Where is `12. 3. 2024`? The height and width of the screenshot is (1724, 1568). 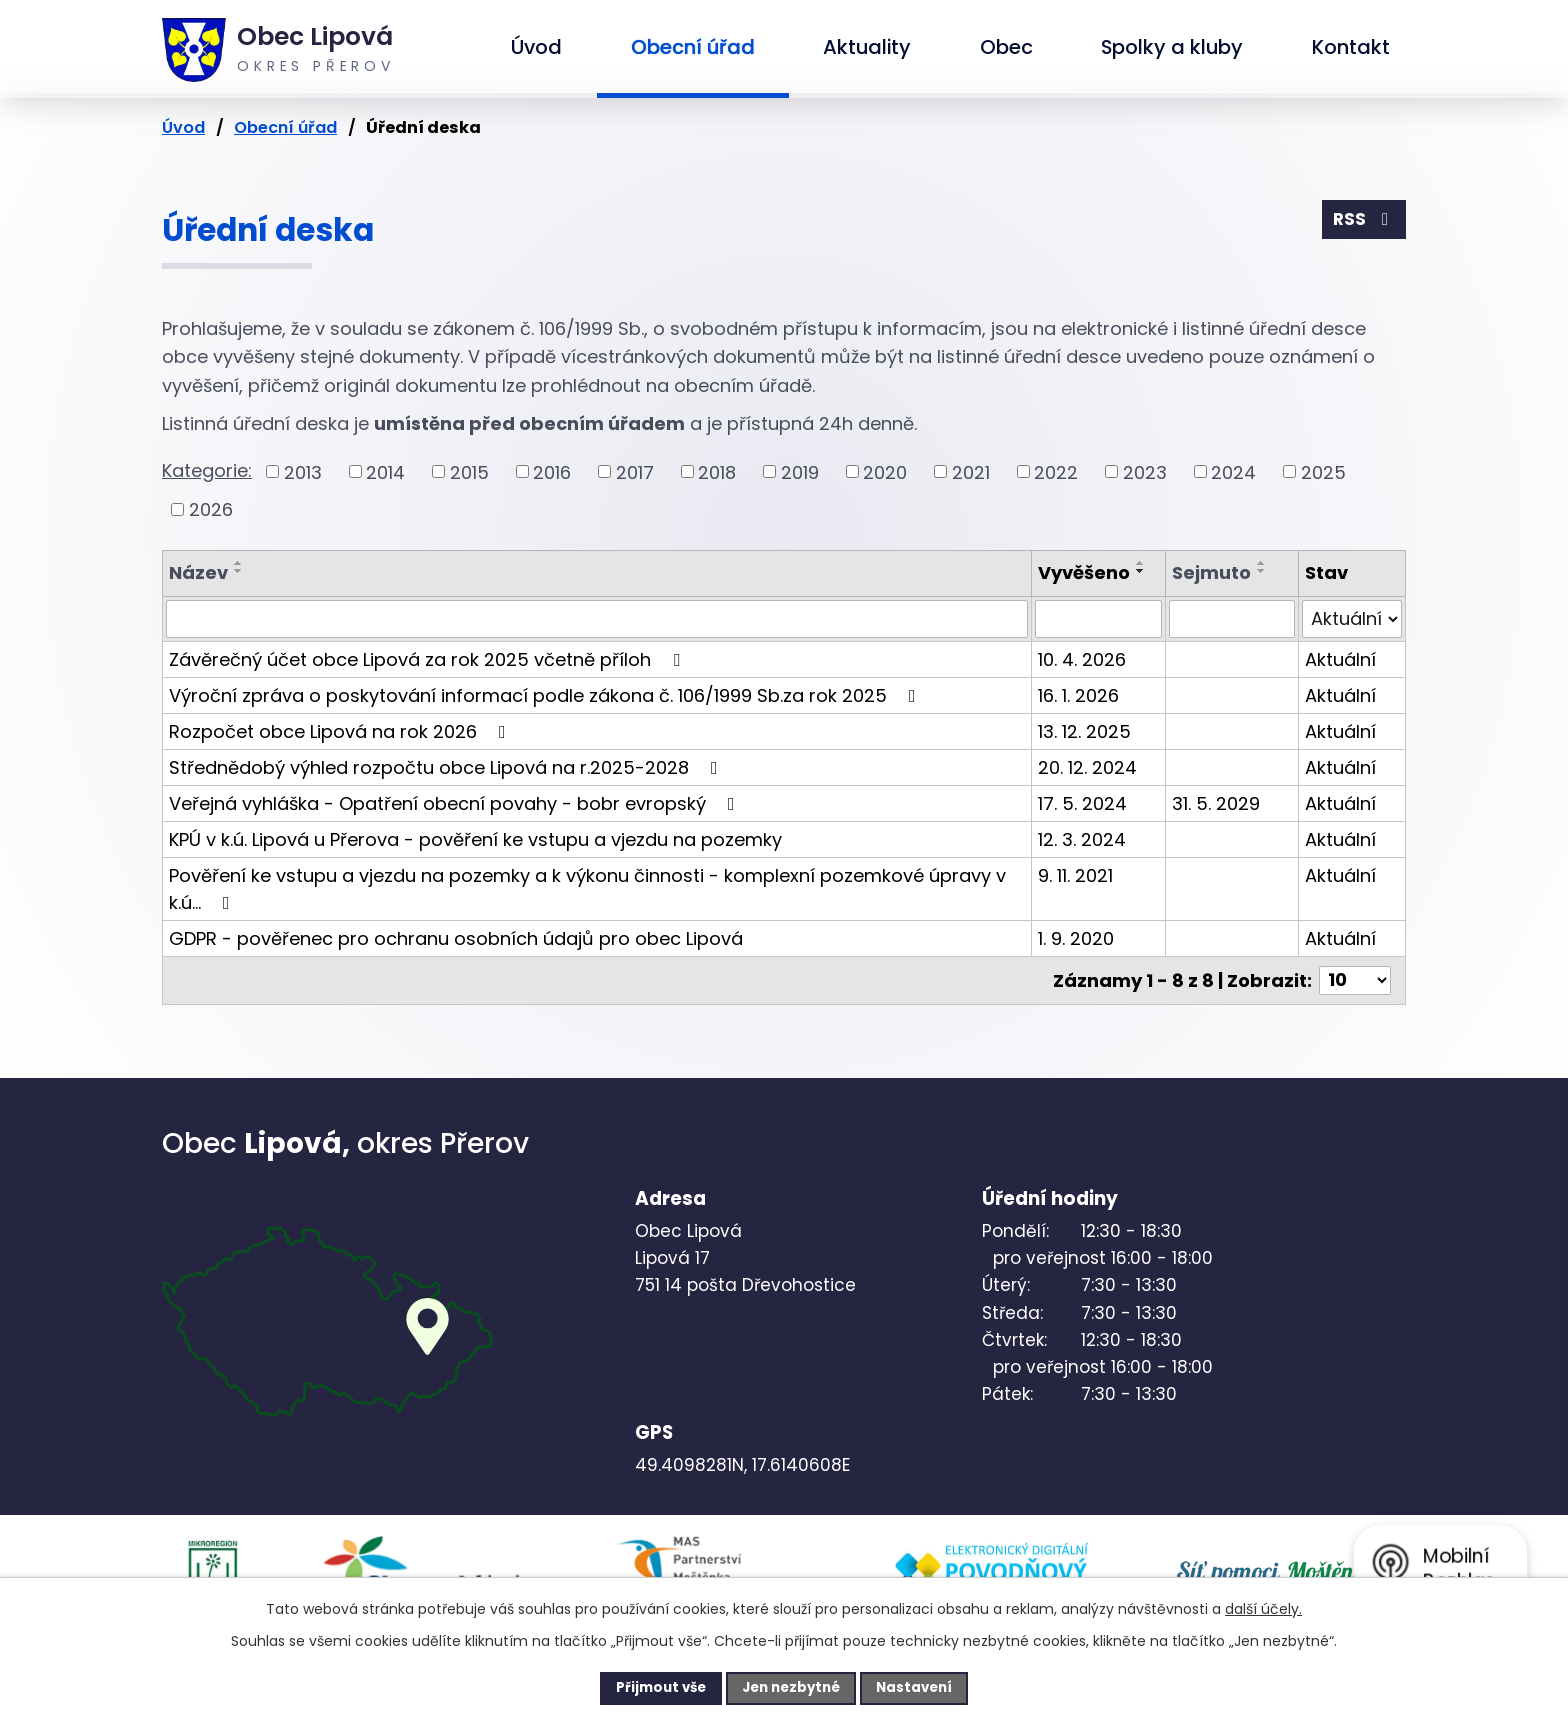 12. 3. 2024 is located at coordinates (1082, 839).